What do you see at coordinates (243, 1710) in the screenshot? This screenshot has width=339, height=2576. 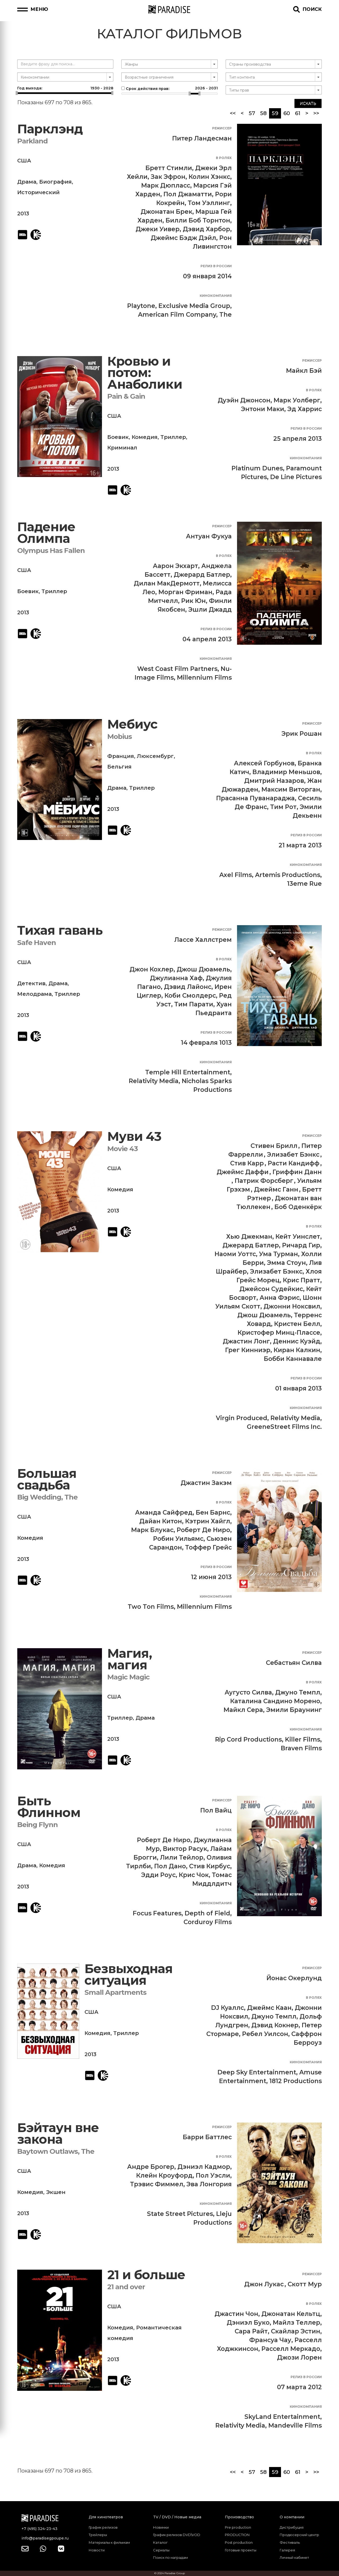 I see `Майкл Сера` at bounding box center [243, 1710].